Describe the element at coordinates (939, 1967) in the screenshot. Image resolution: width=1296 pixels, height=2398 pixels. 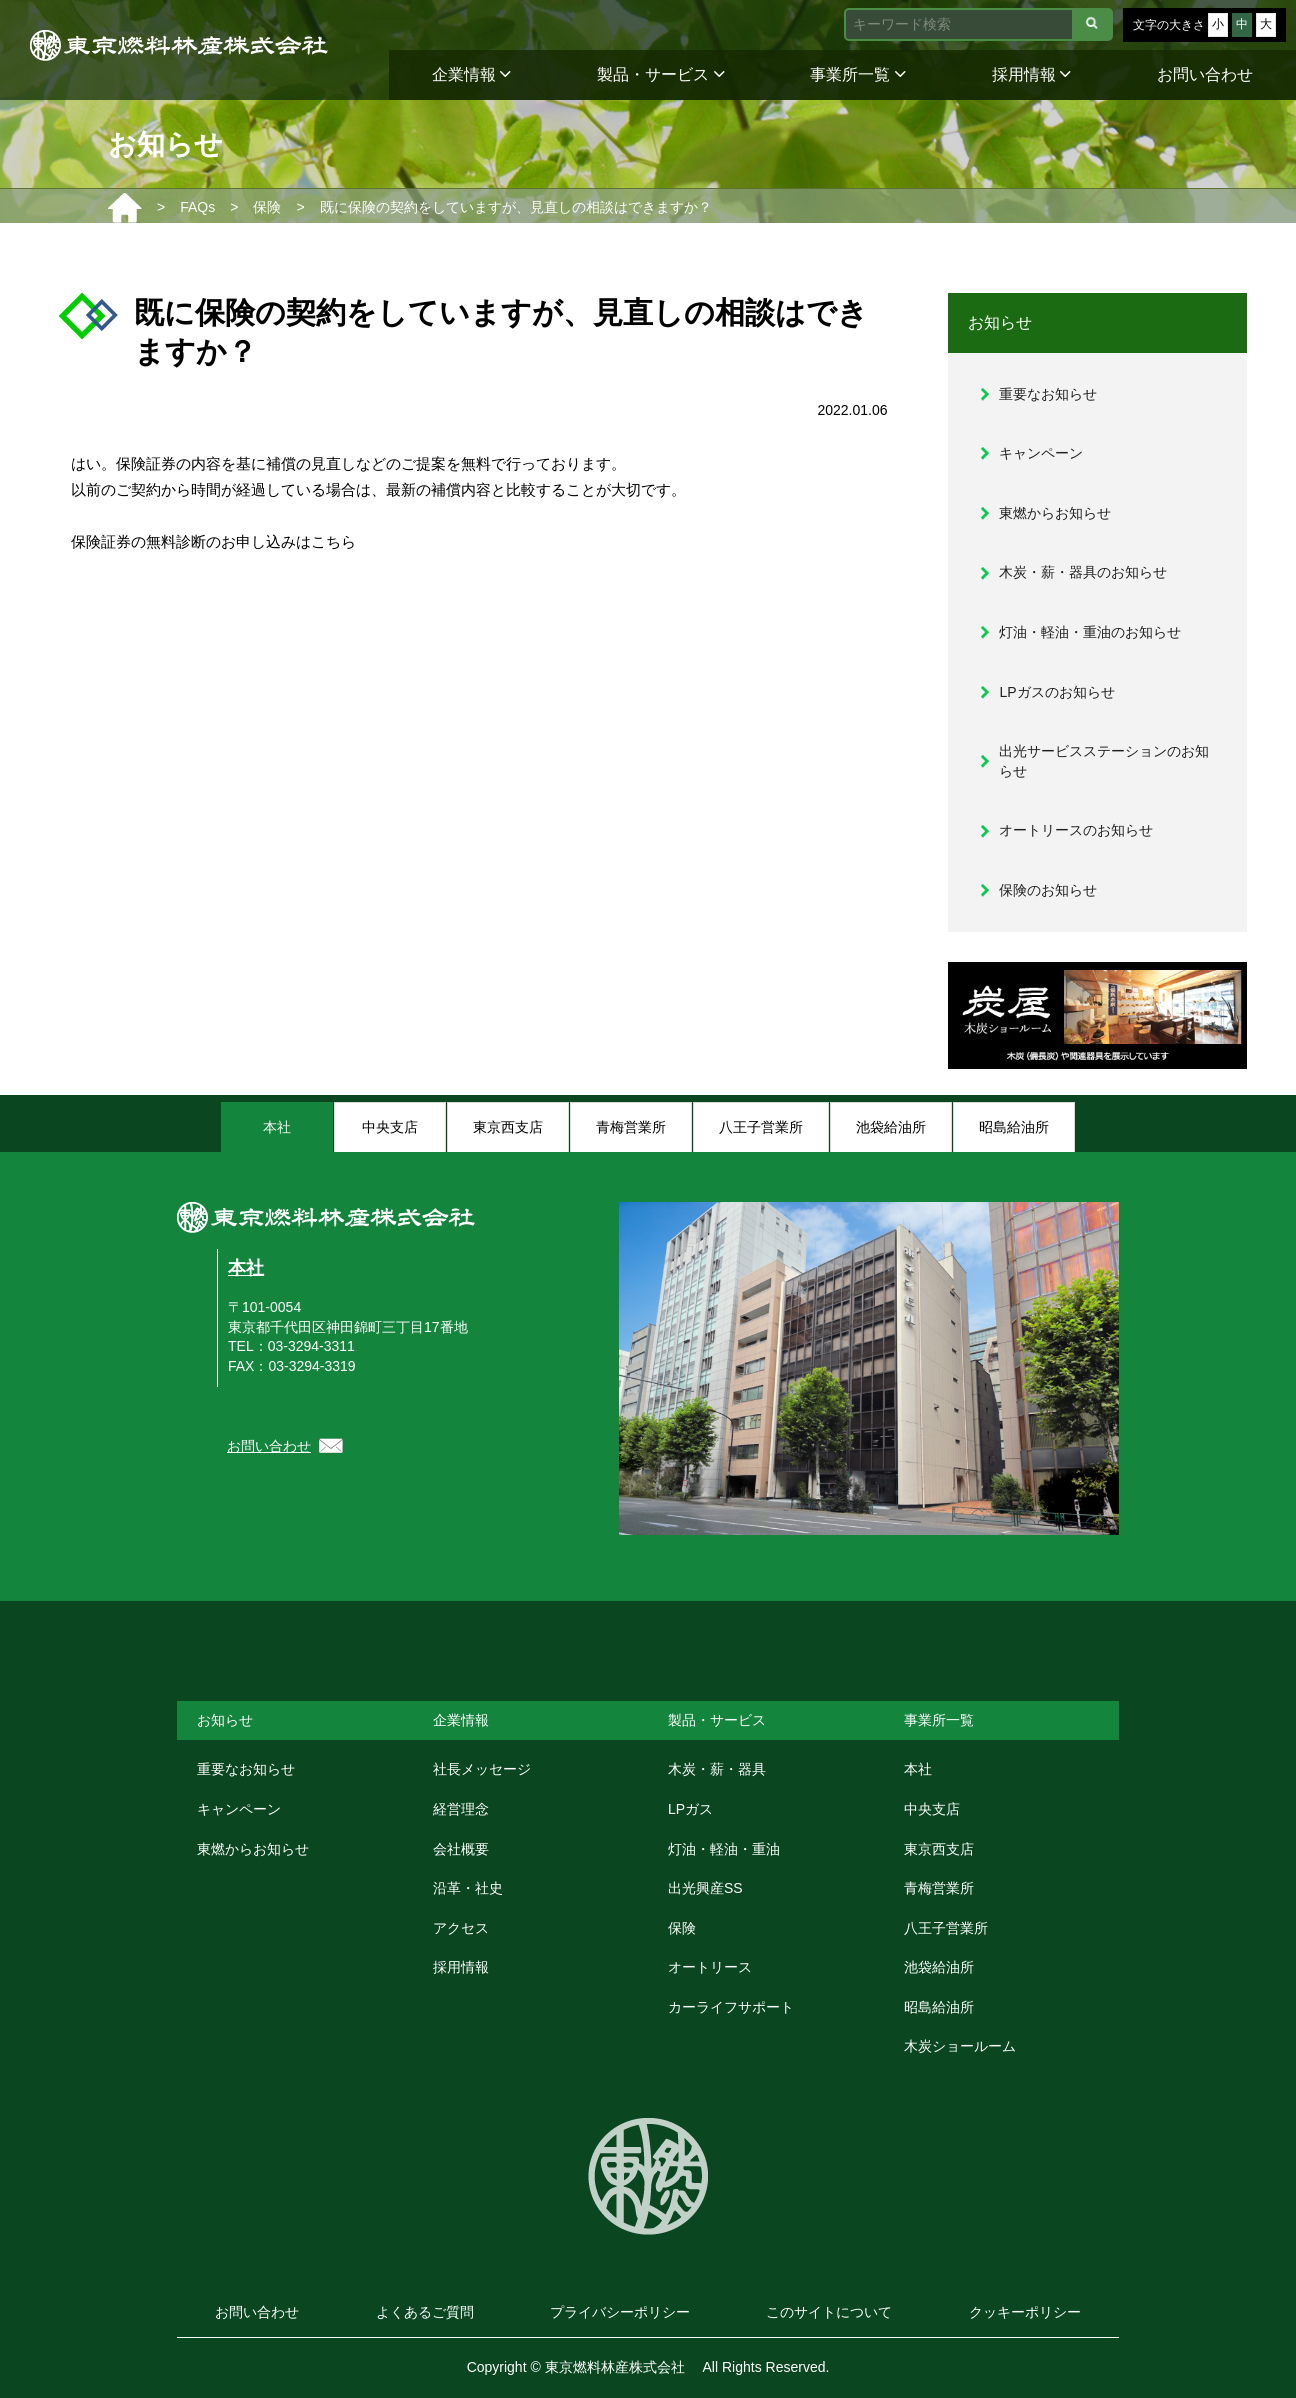
I see `池袋給油所` at that location.